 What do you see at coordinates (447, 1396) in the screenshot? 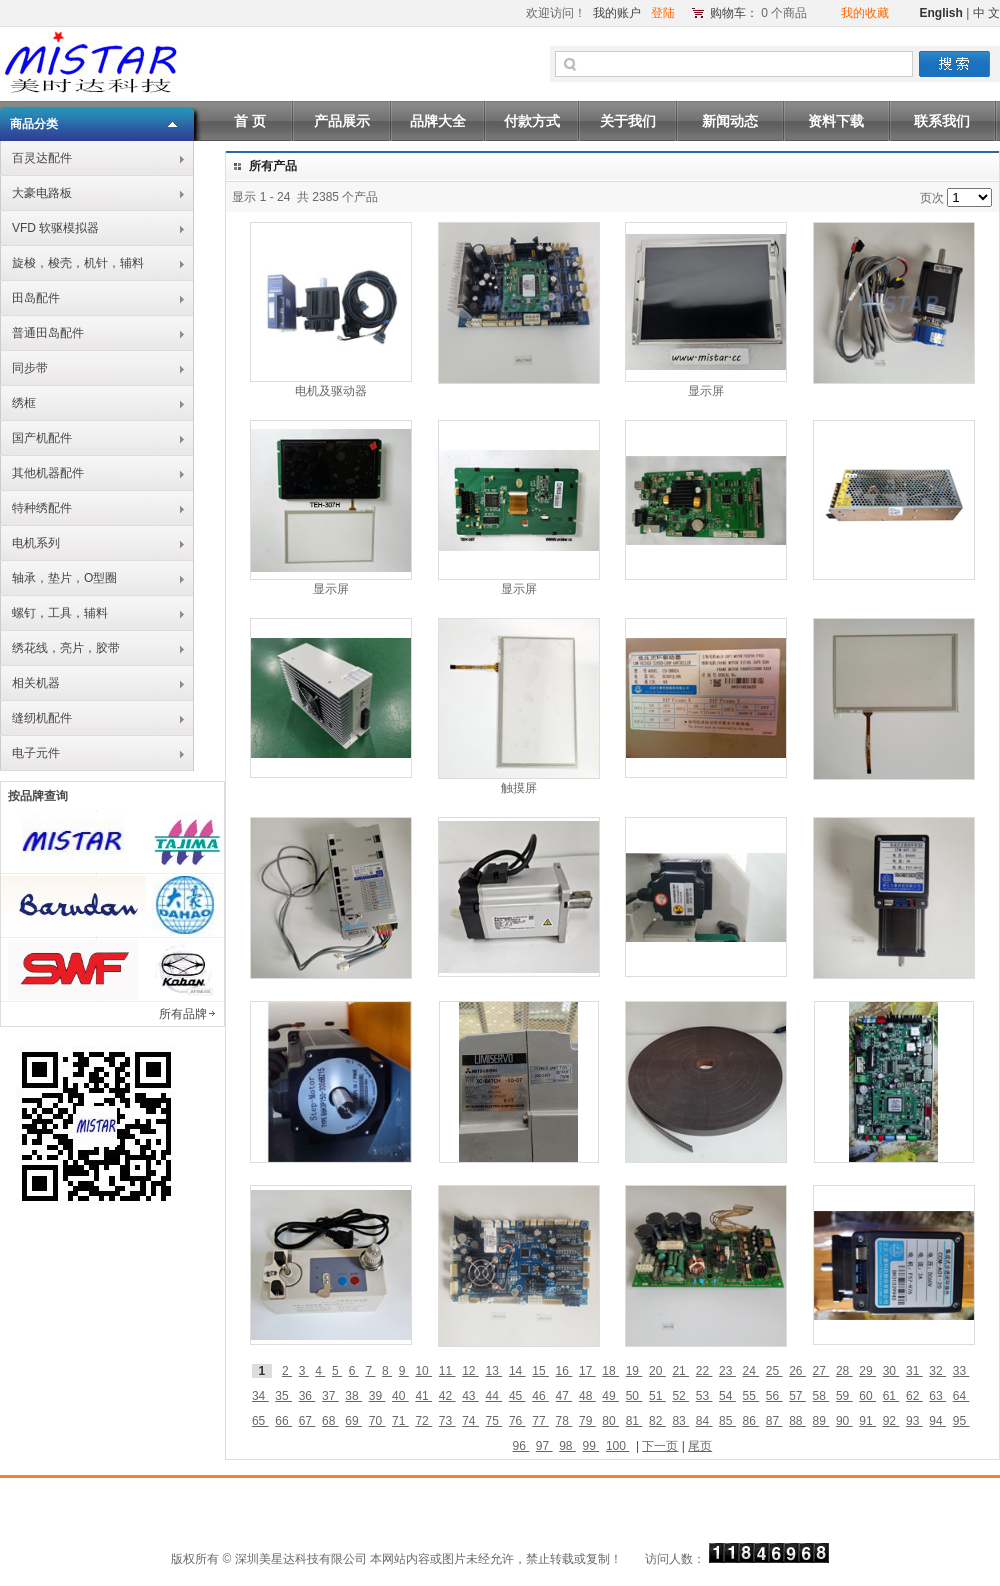
I see `42` at bounding box center [447, 1396].